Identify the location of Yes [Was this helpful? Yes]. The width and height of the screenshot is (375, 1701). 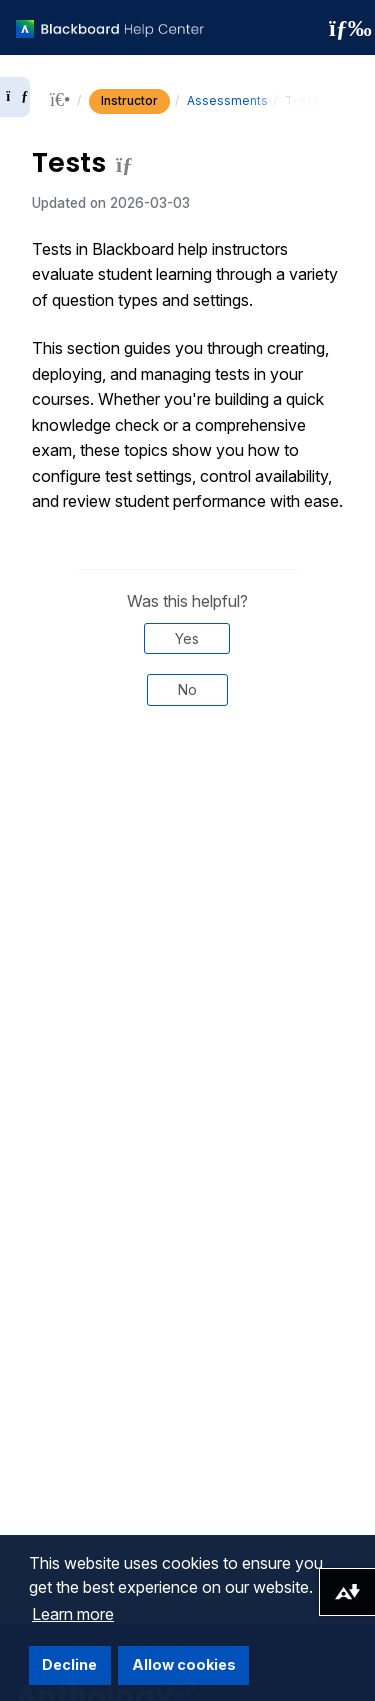
(187, 638).